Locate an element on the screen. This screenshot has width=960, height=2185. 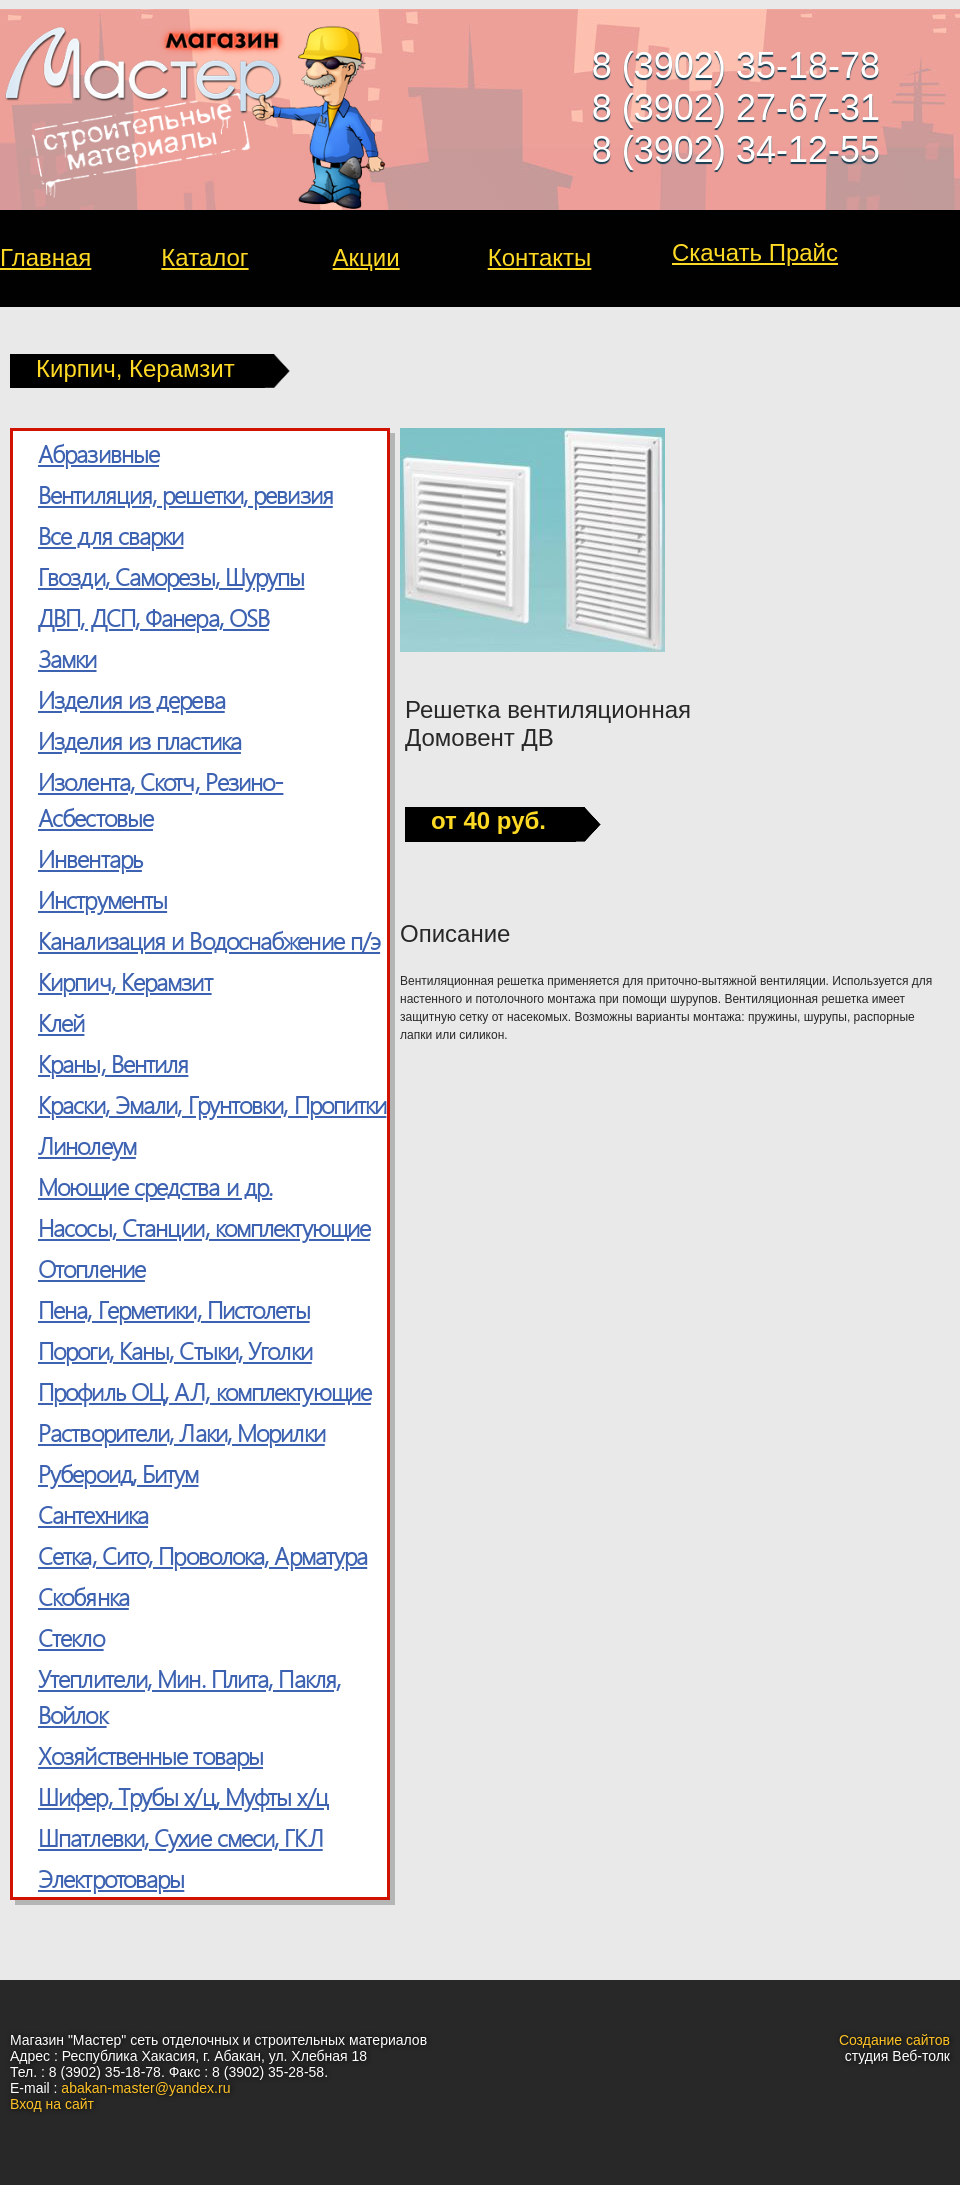
Акции is located at coordinates (366, 257).